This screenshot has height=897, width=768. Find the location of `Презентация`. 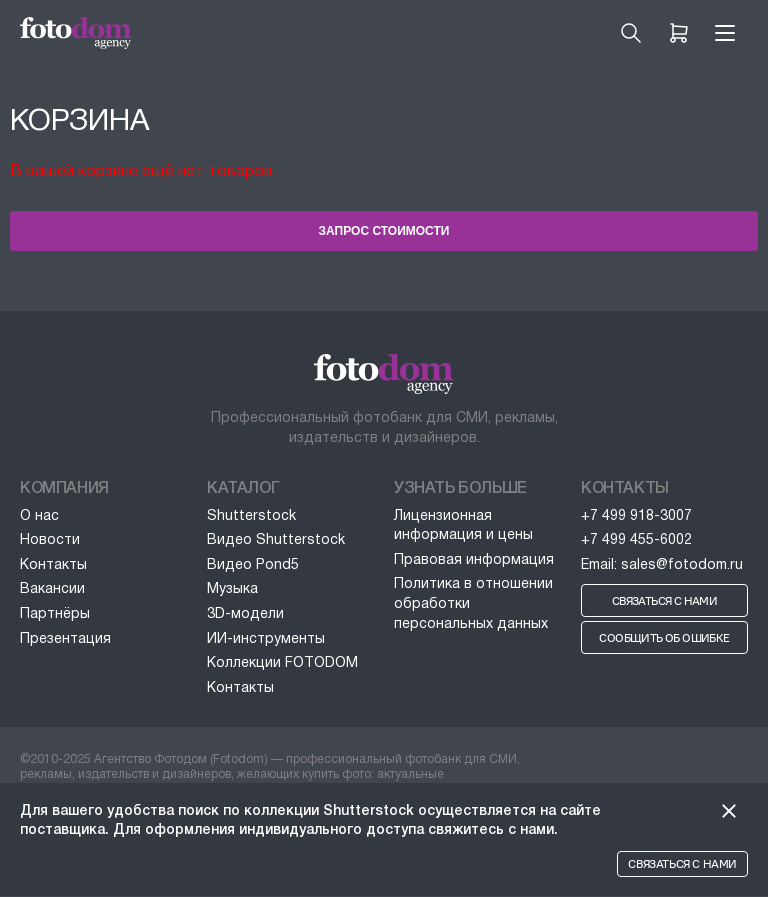

Презентация is located at coordinates (65, 639).